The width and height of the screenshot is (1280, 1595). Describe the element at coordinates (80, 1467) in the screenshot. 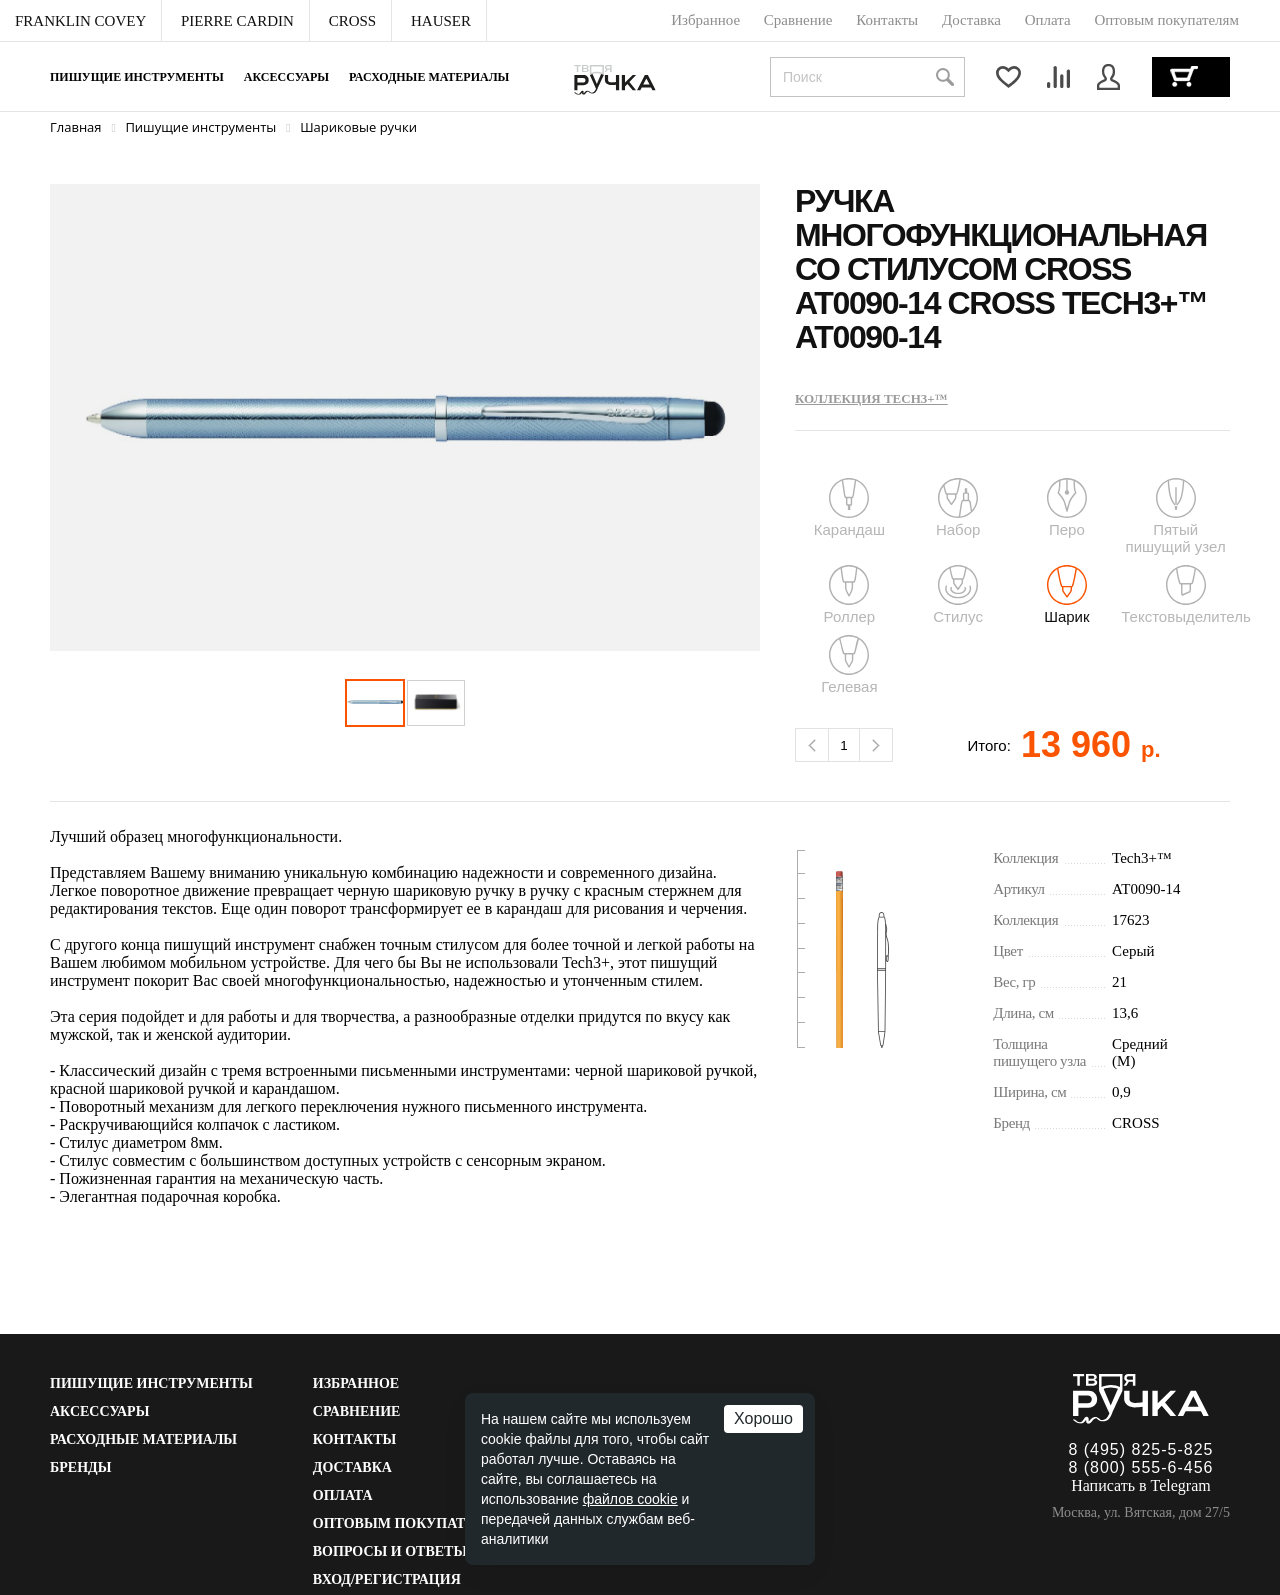

I see `Бренды` at that location.